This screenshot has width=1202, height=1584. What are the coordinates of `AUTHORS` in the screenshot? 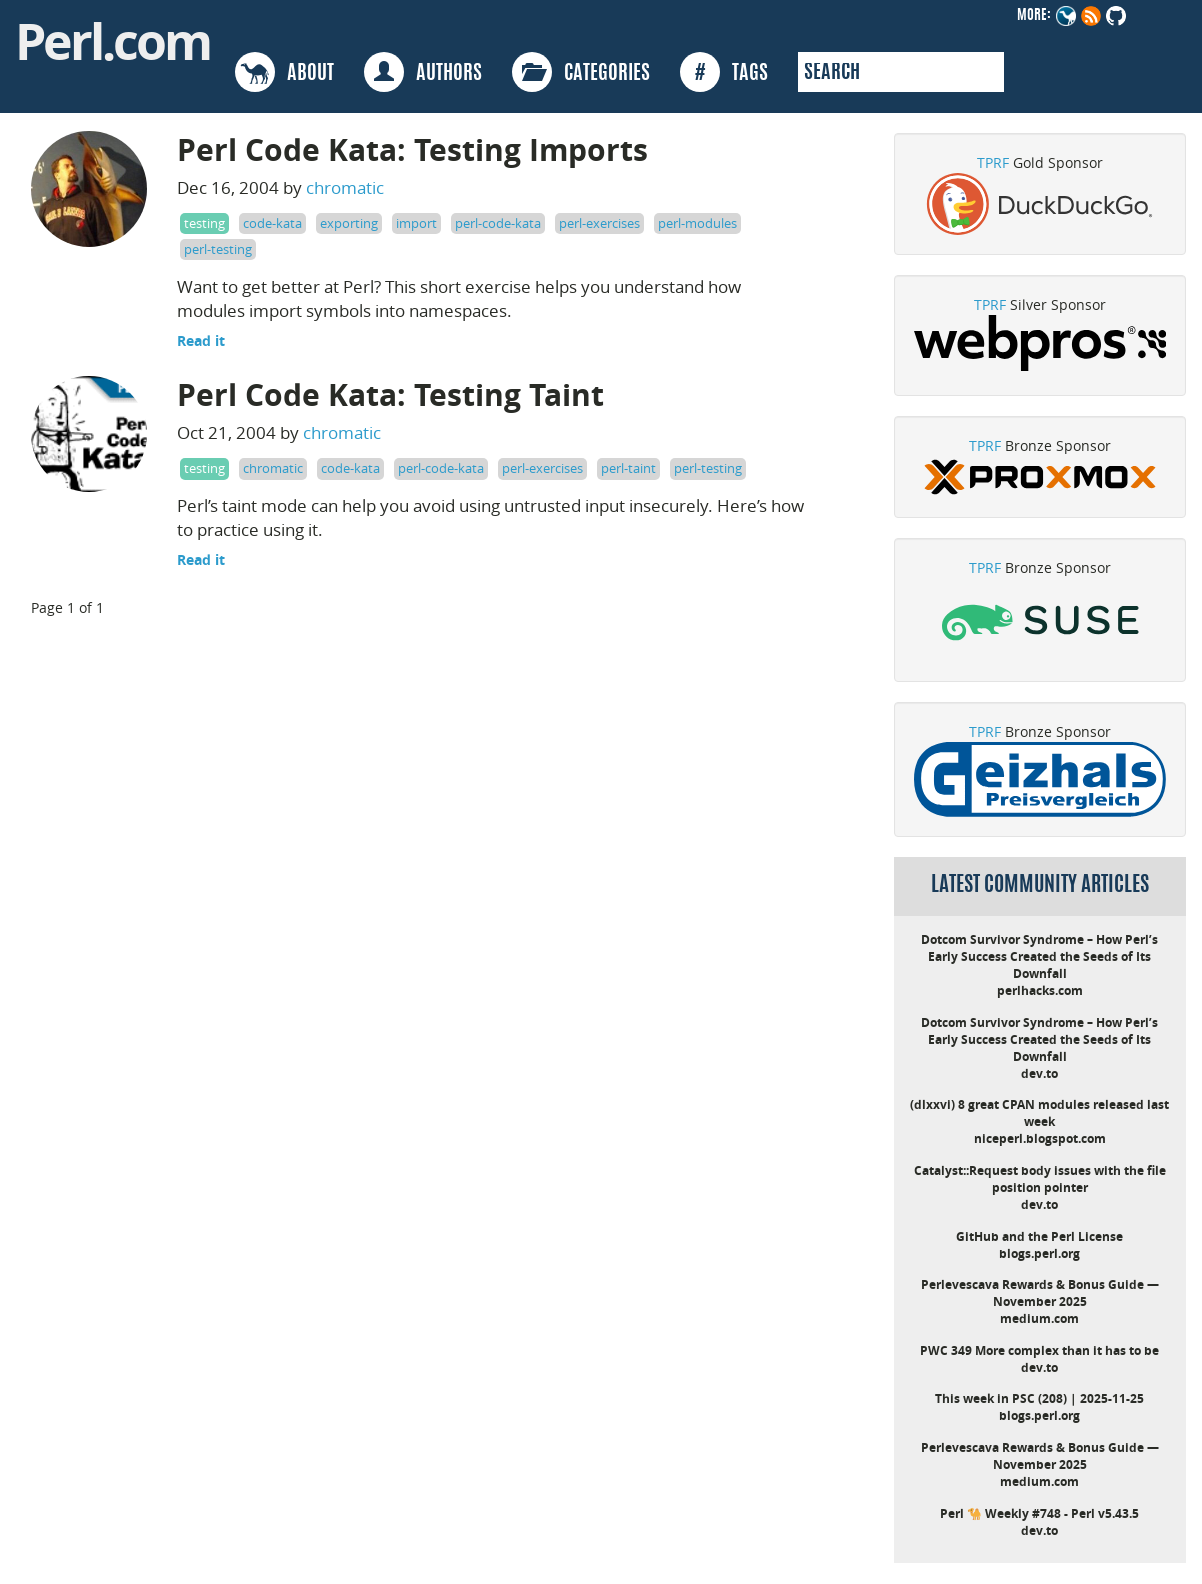 It's located at (423, 72).